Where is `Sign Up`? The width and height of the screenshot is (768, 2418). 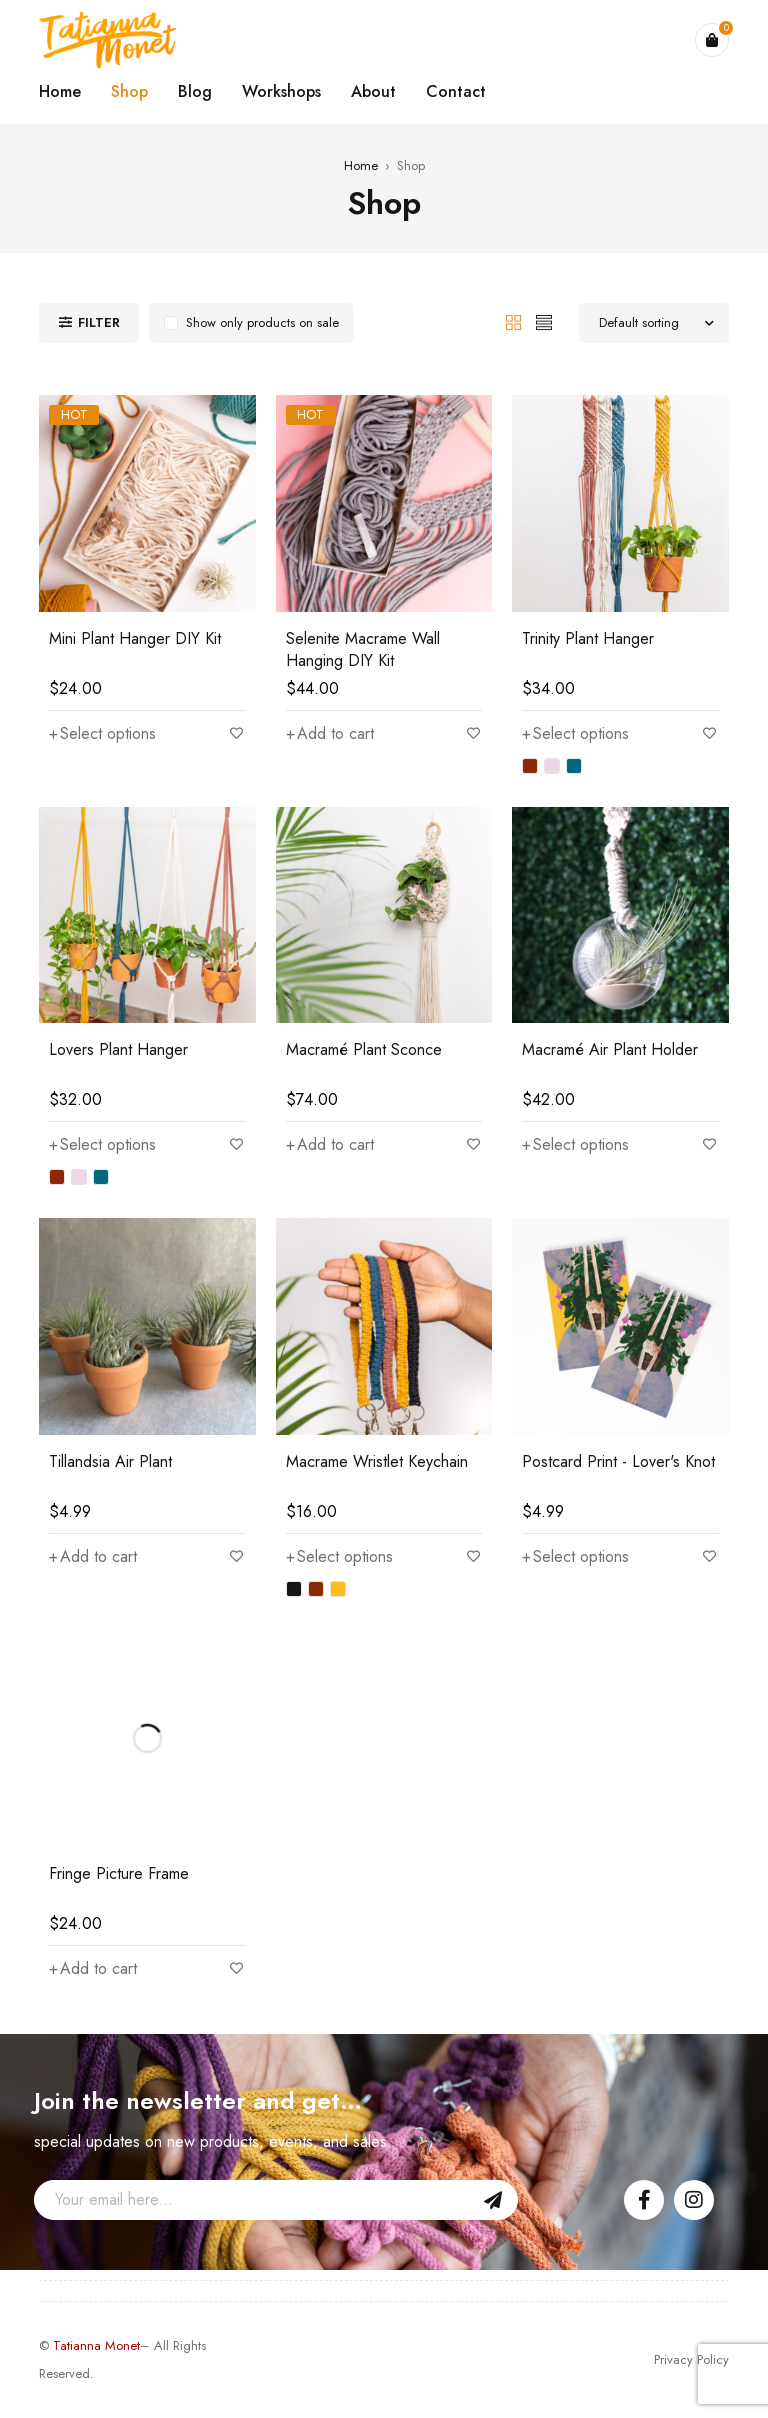 Sign Up is located at coordinates (493, 2200).